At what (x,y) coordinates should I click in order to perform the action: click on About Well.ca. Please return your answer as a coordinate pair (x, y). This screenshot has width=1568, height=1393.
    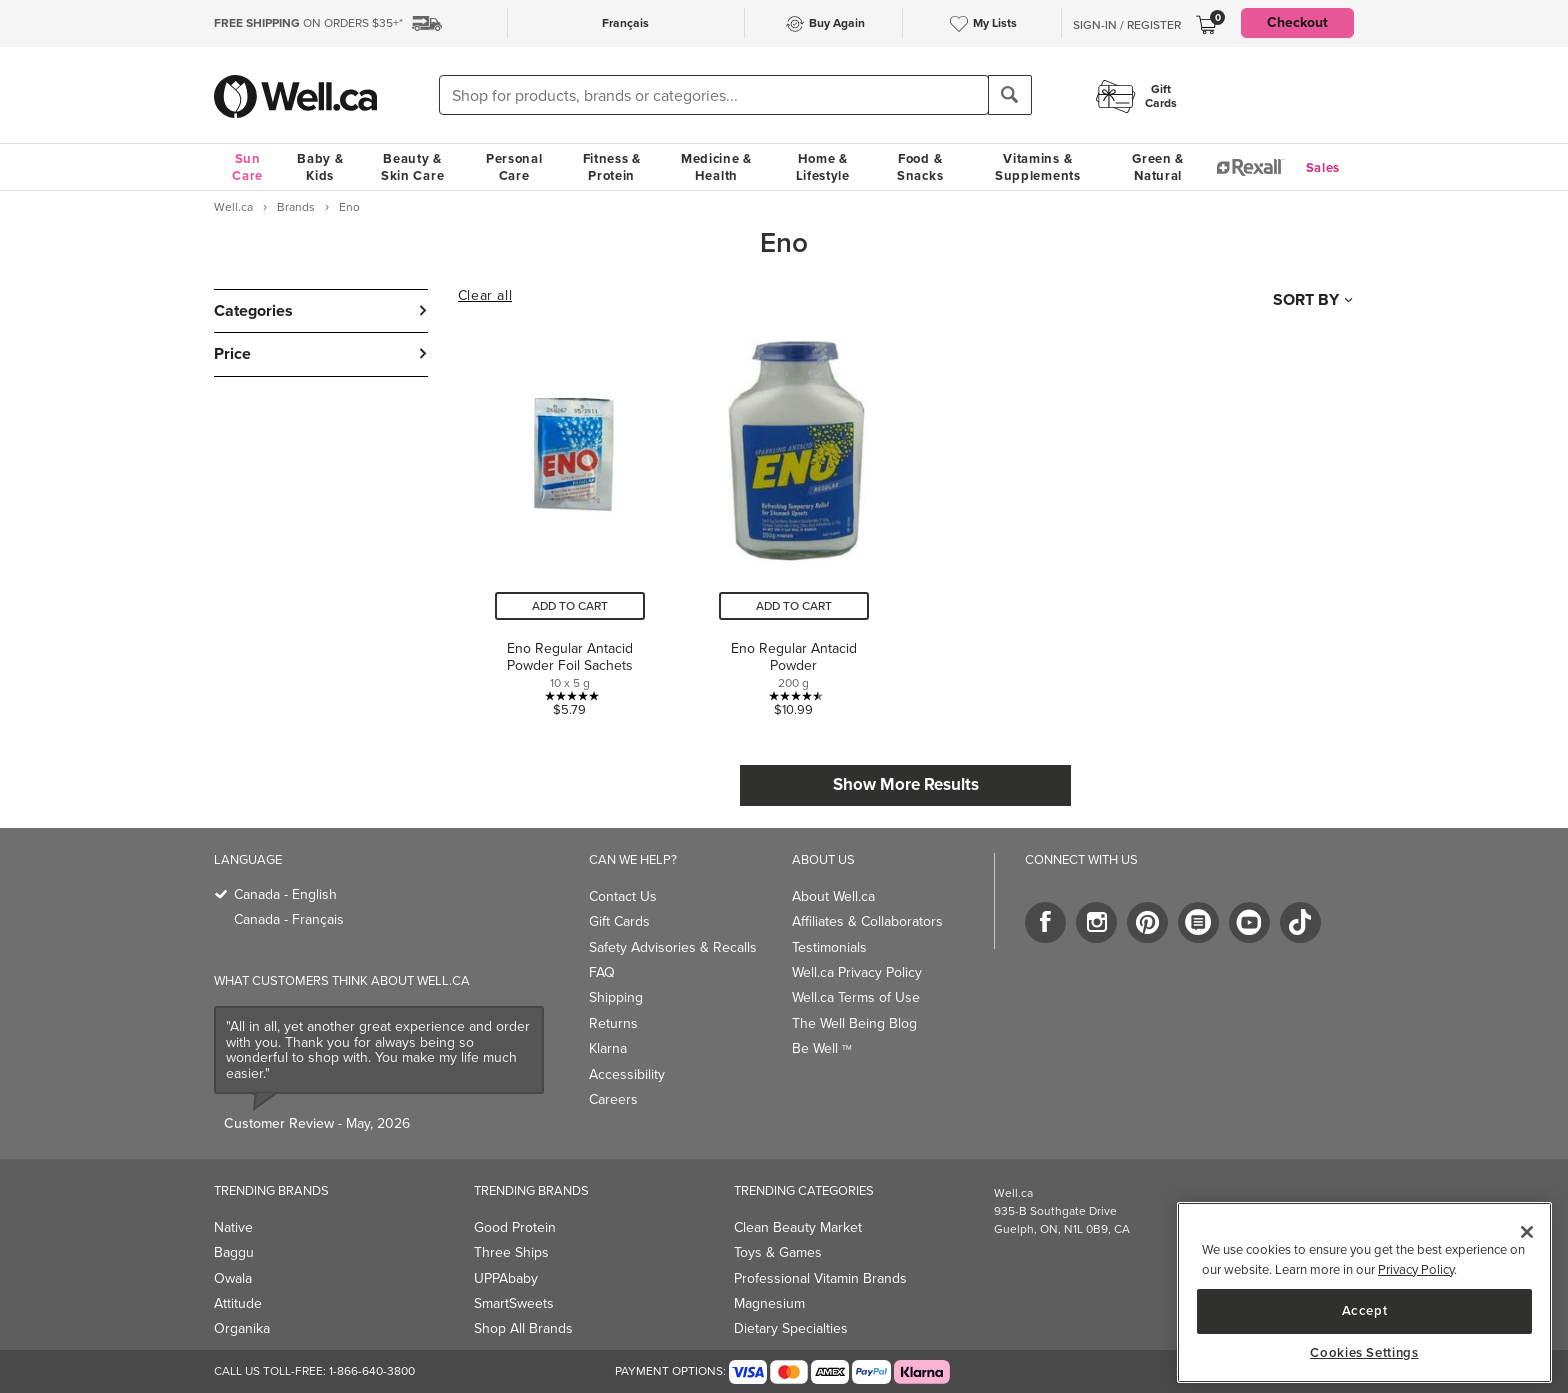
    Looking at the image, I should click on (833, 896).